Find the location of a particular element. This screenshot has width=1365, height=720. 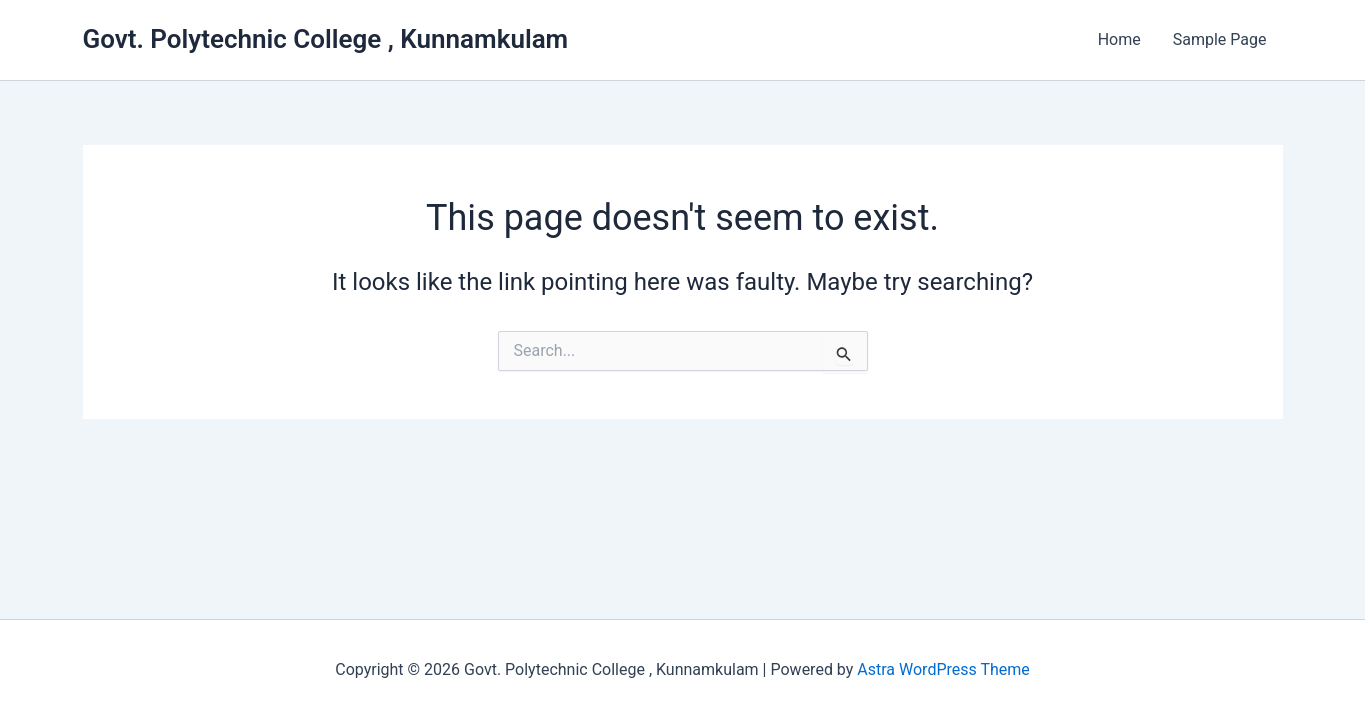

Astra WordPress Theme is located at coordinates (943, 669).